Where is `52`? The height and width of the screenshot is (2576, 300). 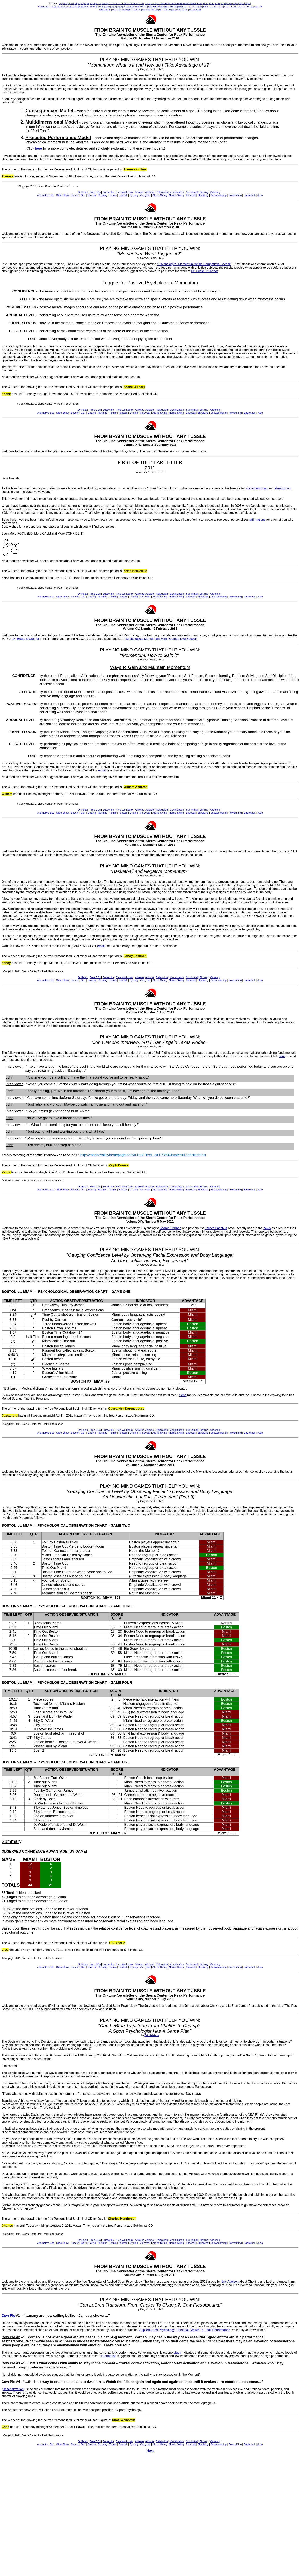
52 is located at coordinates (203, 3).